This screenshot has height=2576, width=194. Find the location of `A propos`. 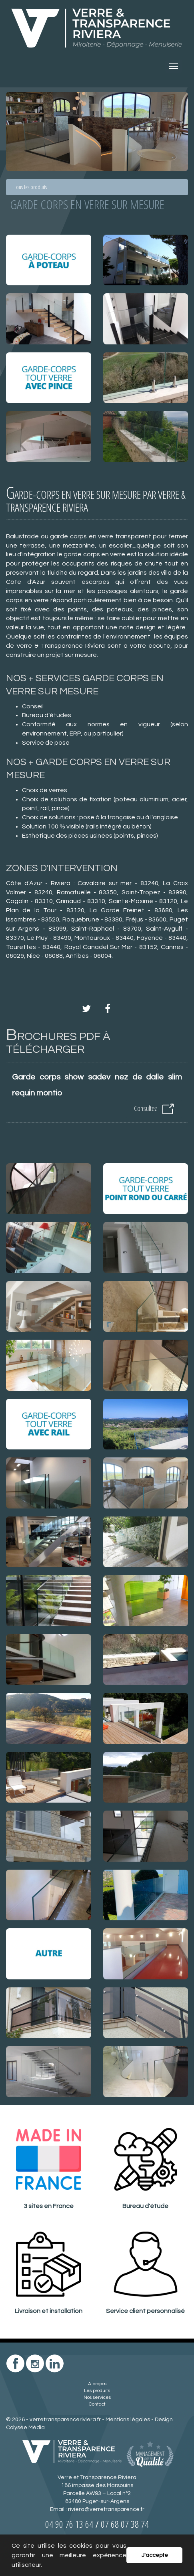

A propos is located at coordinates (97, 2383).